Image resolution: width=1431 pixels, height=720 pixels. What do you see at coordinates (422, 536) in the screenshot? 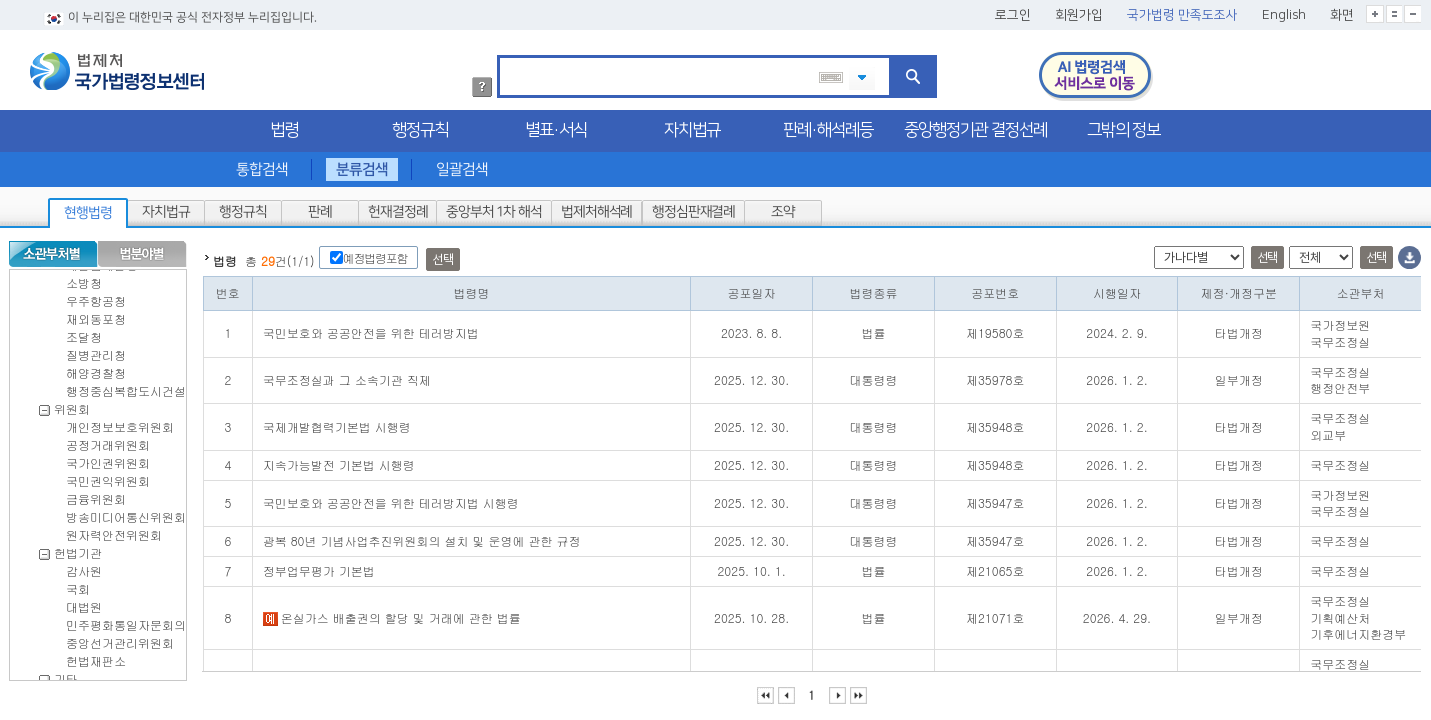
I see `광복 80년 기념사업추진위원회의 설치 및 운영에 관한 규정` at bounding box center [422, 536].